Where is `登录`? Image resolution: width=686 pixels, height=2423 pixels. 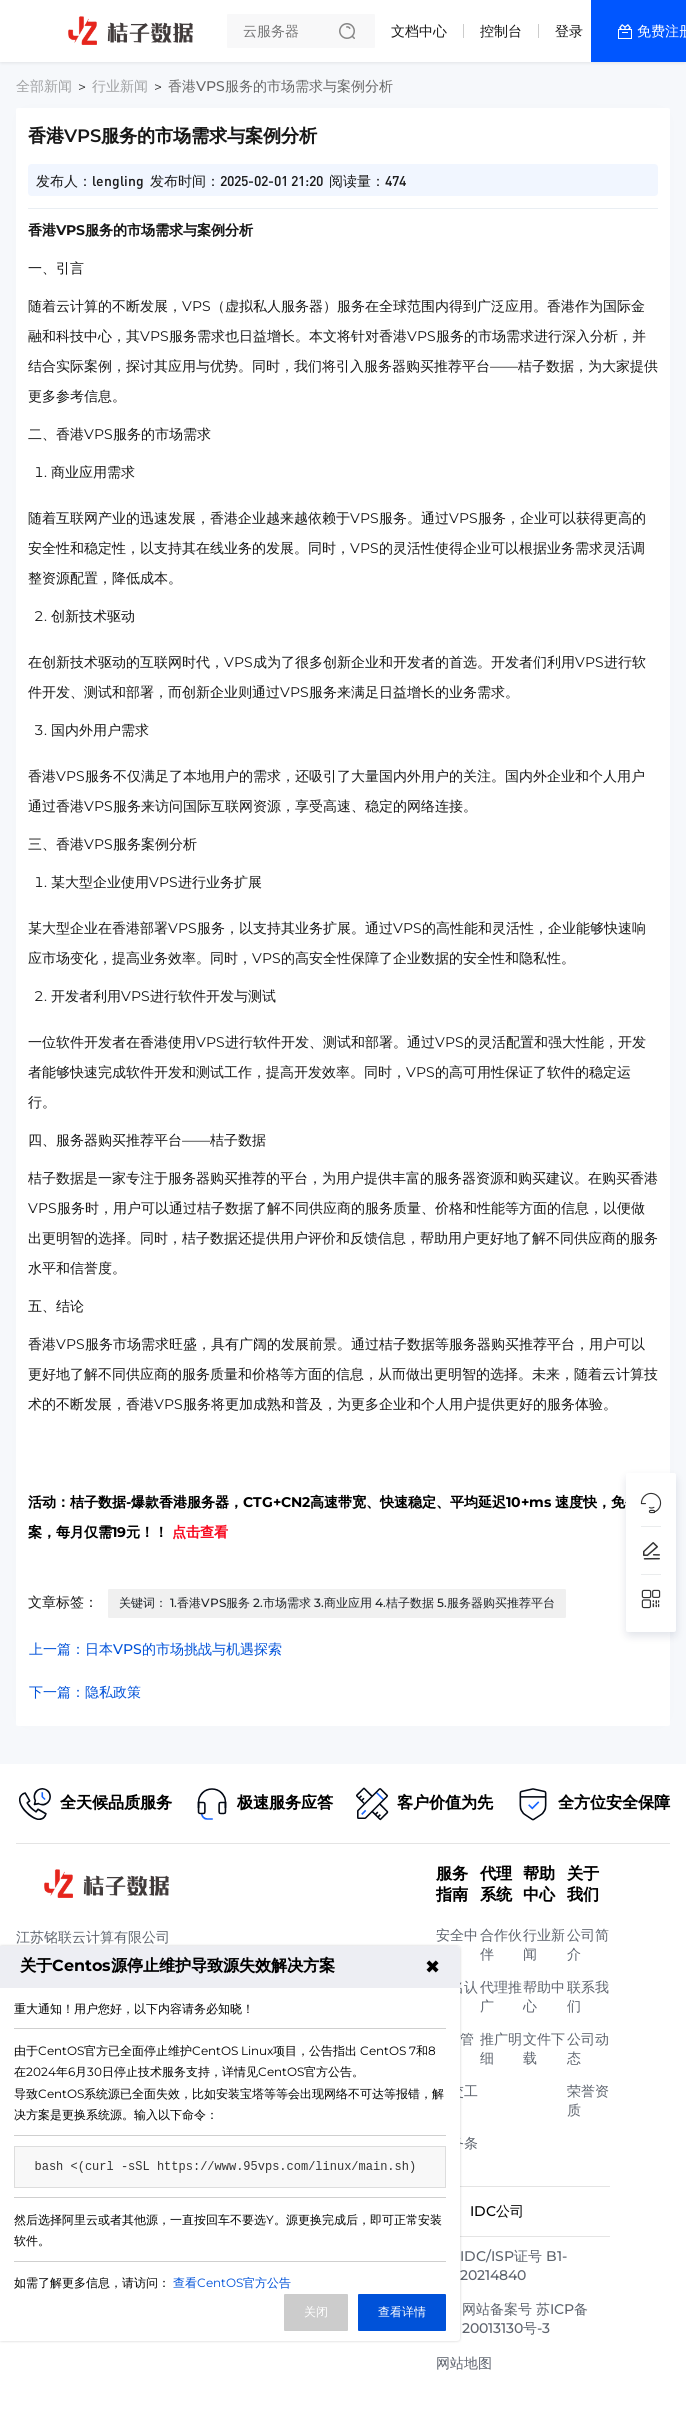 登录 is located at coordinates (569, 31).